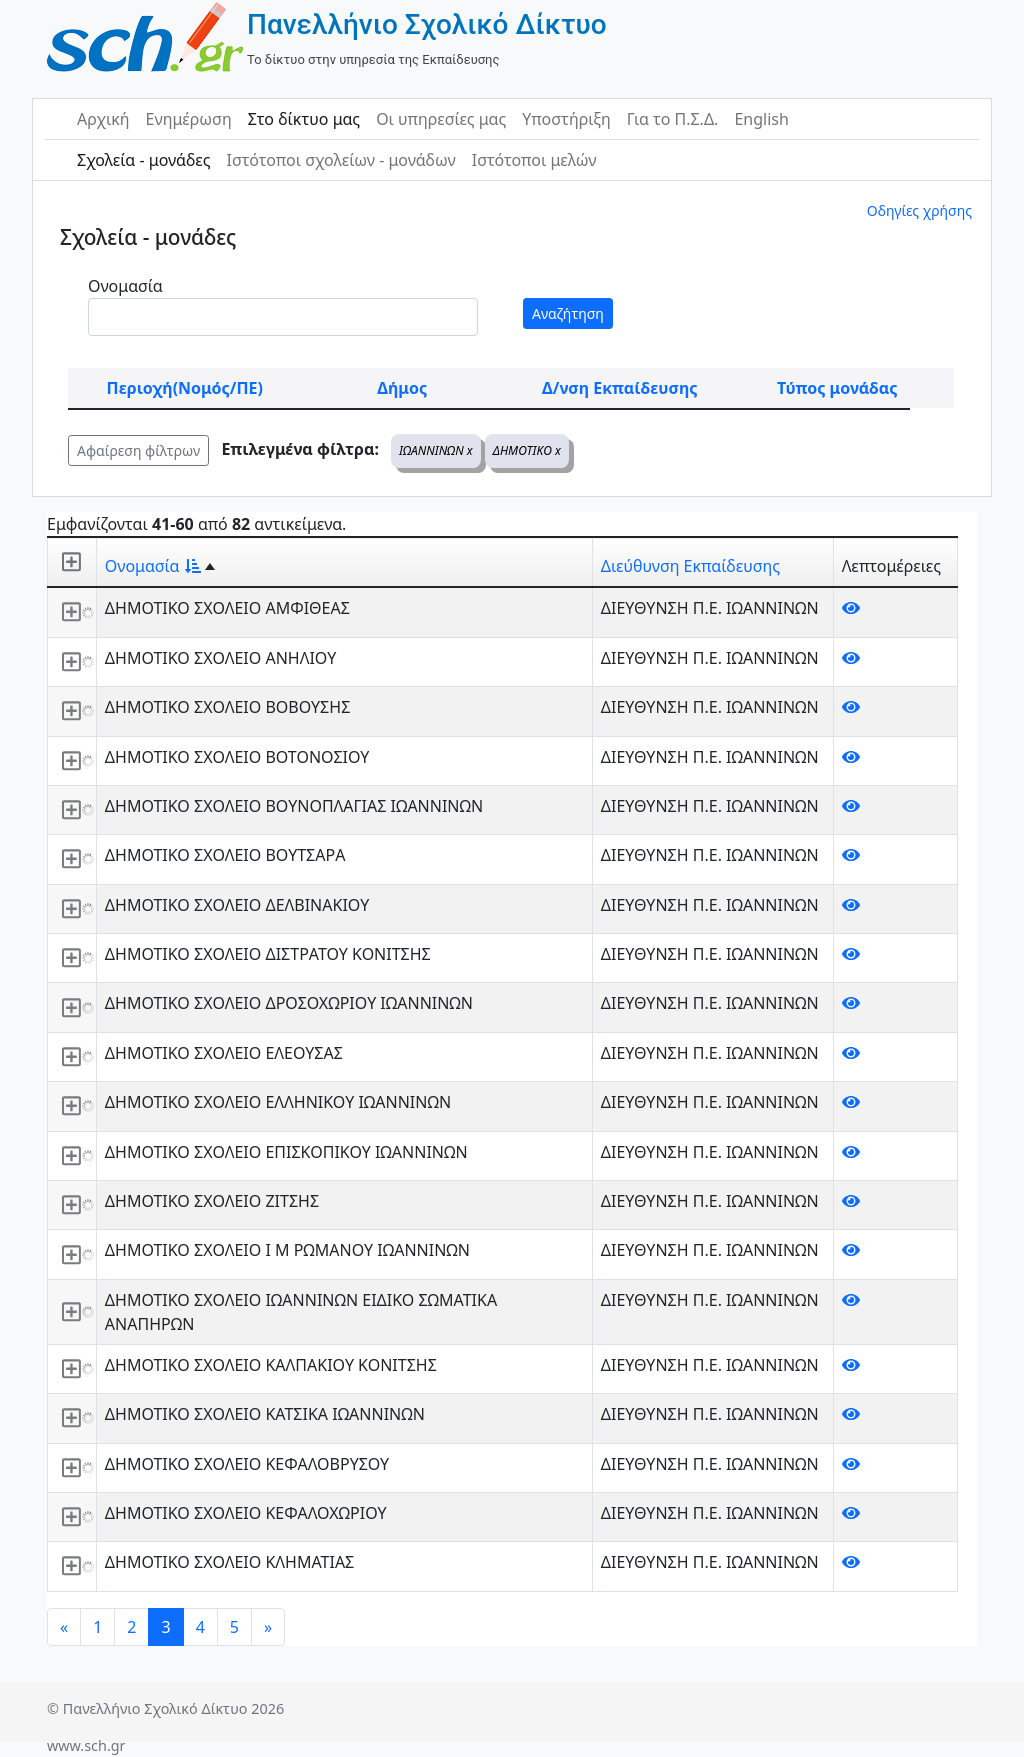 This screenshot has height=1757, width=1024. What do you see at coordinates (837, 388) in the screenshot?
I see `Τύπος μονάδας` at bounding box center [837, 388].